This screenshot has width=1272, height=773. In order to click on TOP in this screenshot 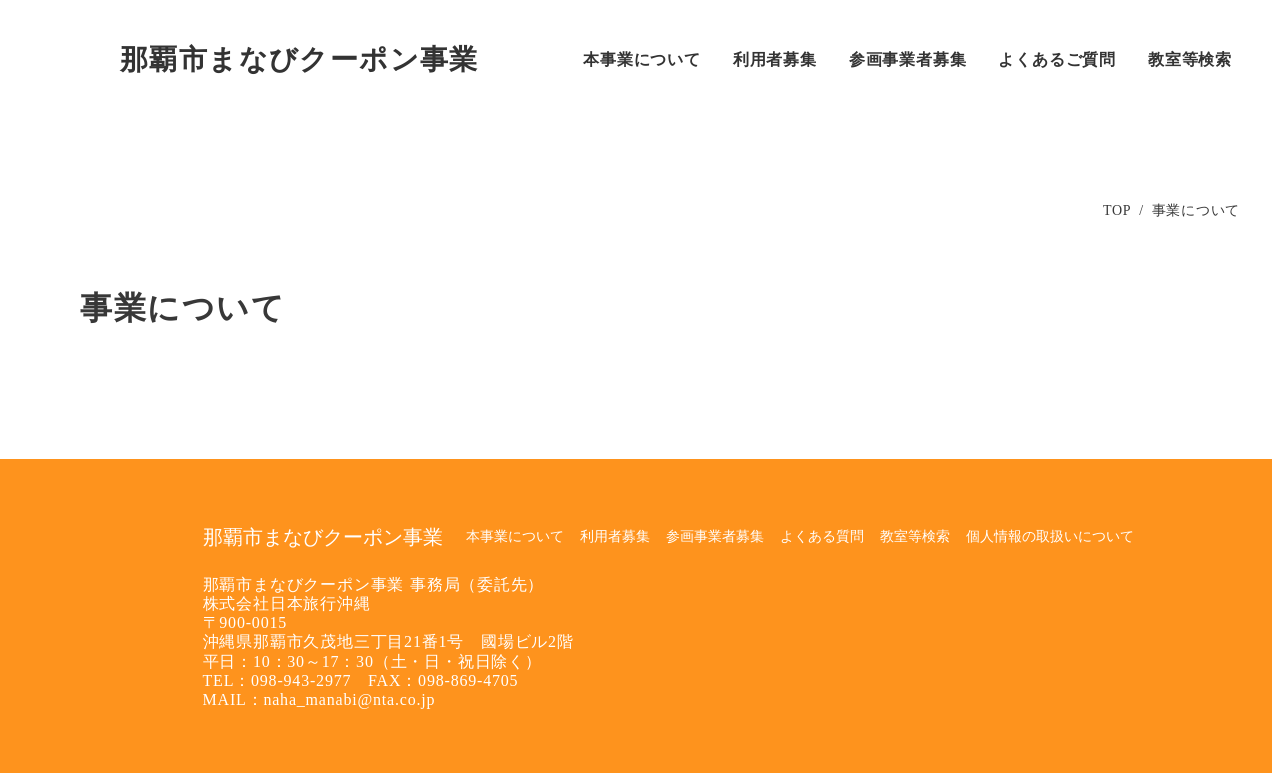, I will do `click(1117, 210)`.